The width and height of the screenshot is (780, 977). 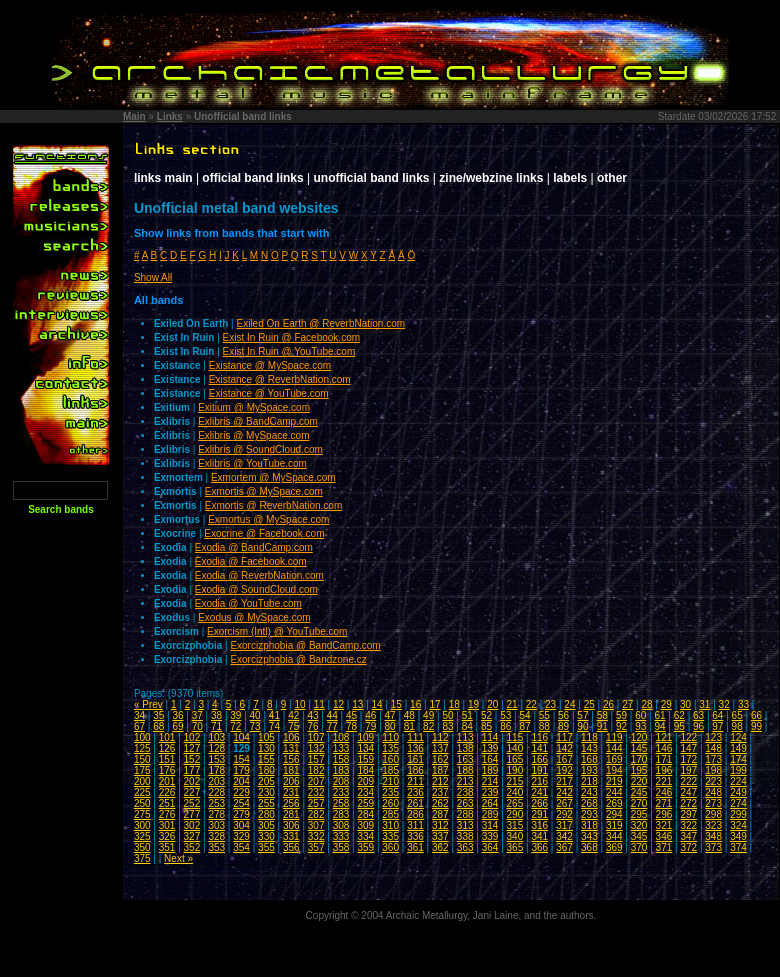 What do you see at coordinates (216, 825) in the screenshot?
I see `303` at bounding box center [216, 825].